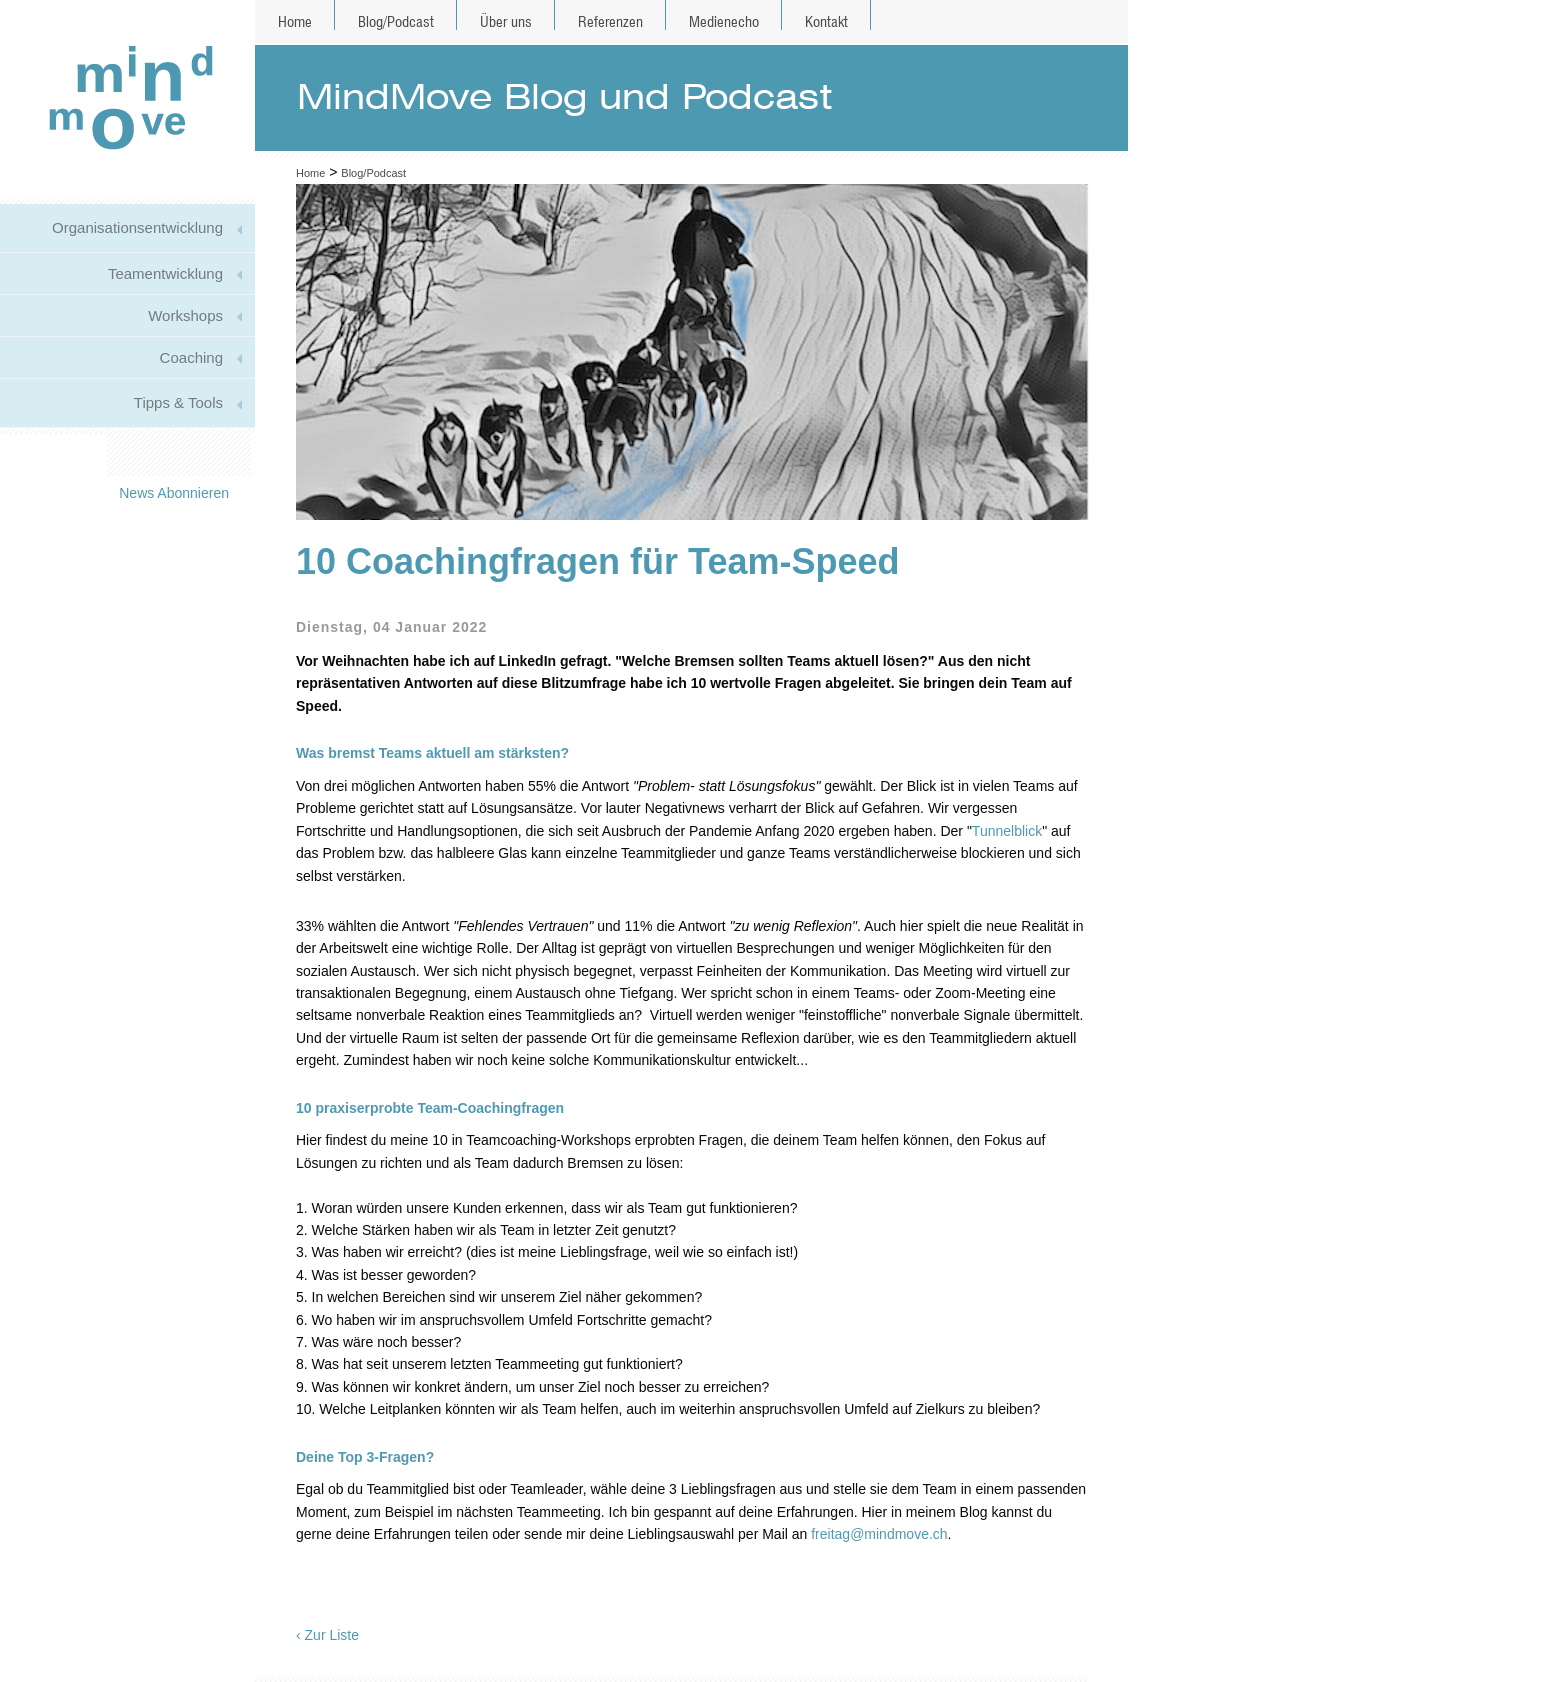 This screenshot has height=1682, width=1568. What do you see at coordinates (178, 402) in the screenshot?
I see `Tipps & Tools` at bounding box center [178, 402].